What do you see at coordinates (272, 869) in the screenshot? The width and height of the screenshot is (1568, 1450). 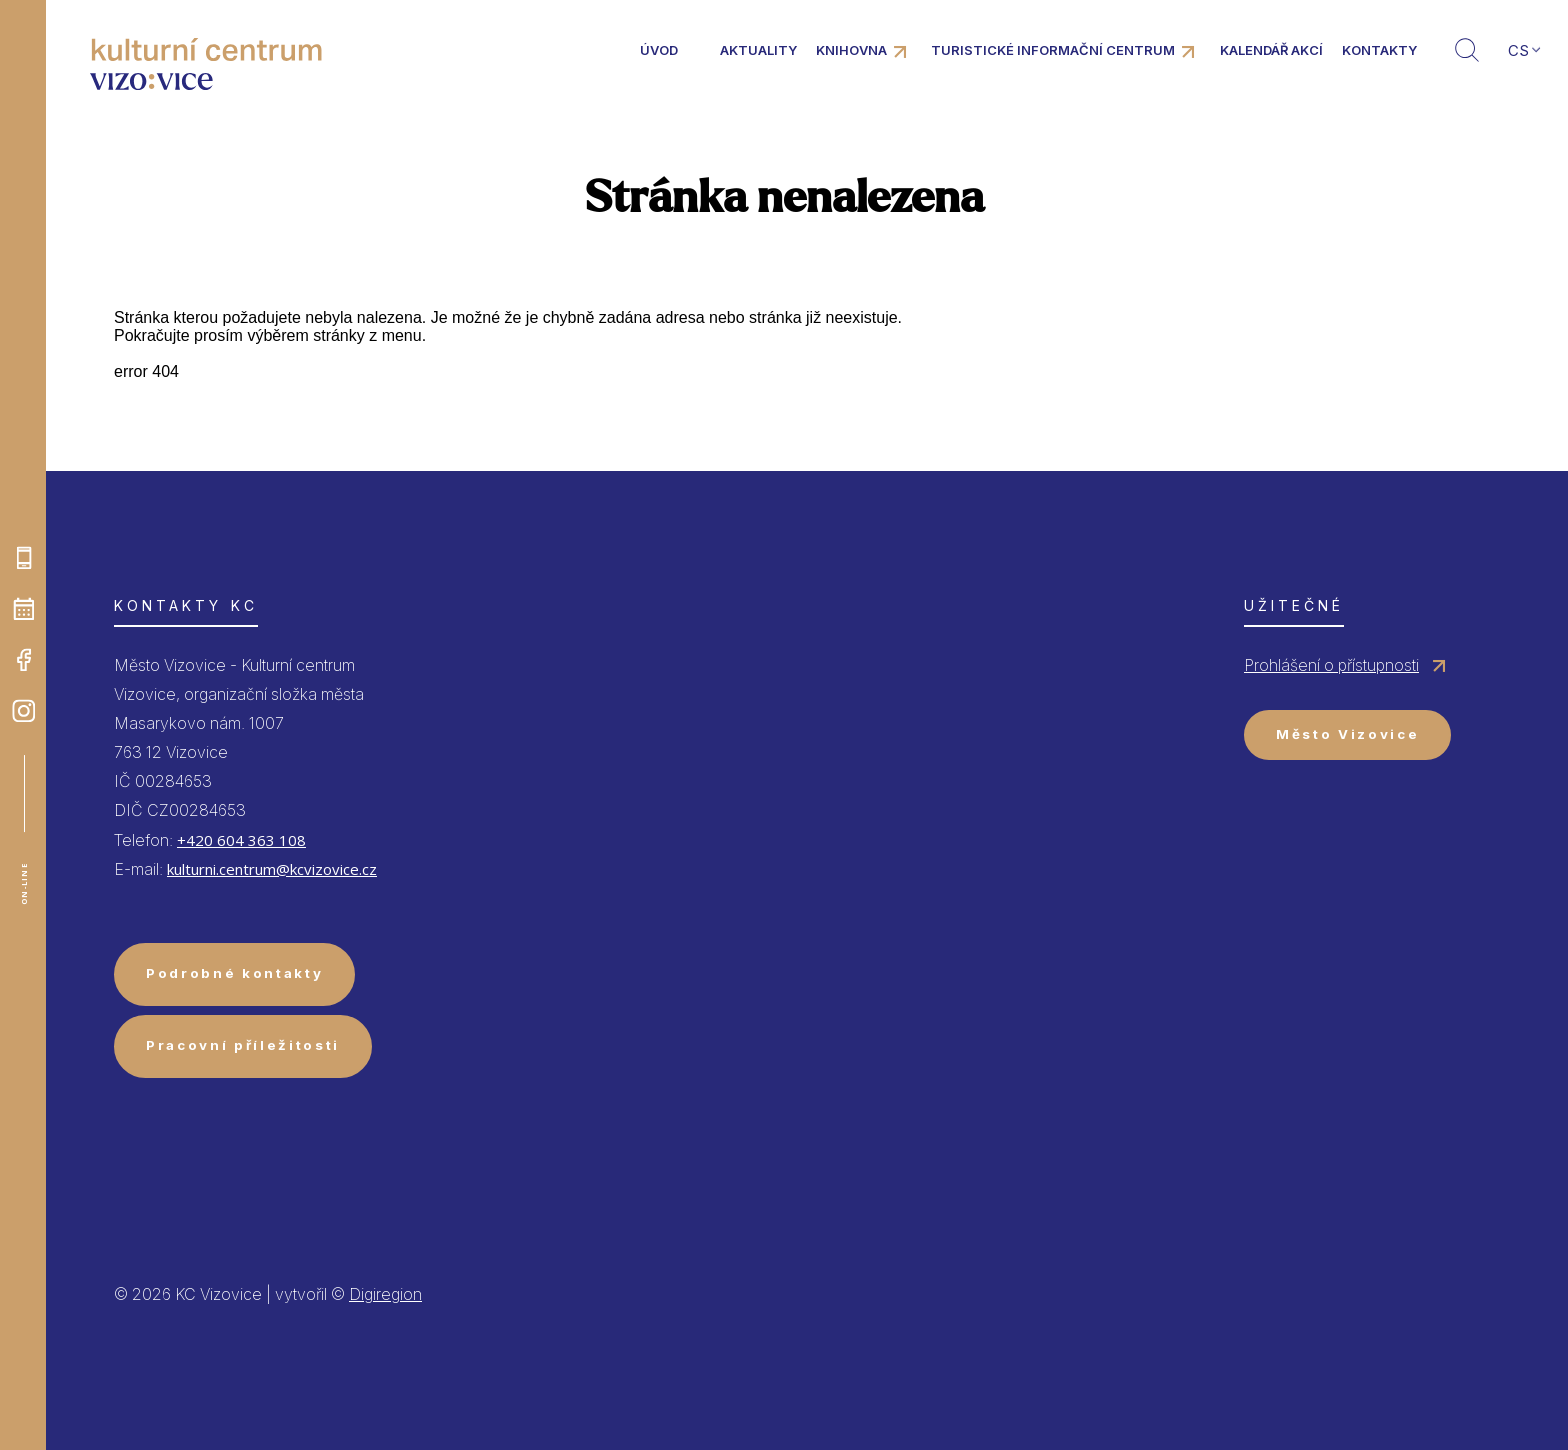 I see `kulturni.centrum@kcvizovice.cz` at bounding box center [272, 869].